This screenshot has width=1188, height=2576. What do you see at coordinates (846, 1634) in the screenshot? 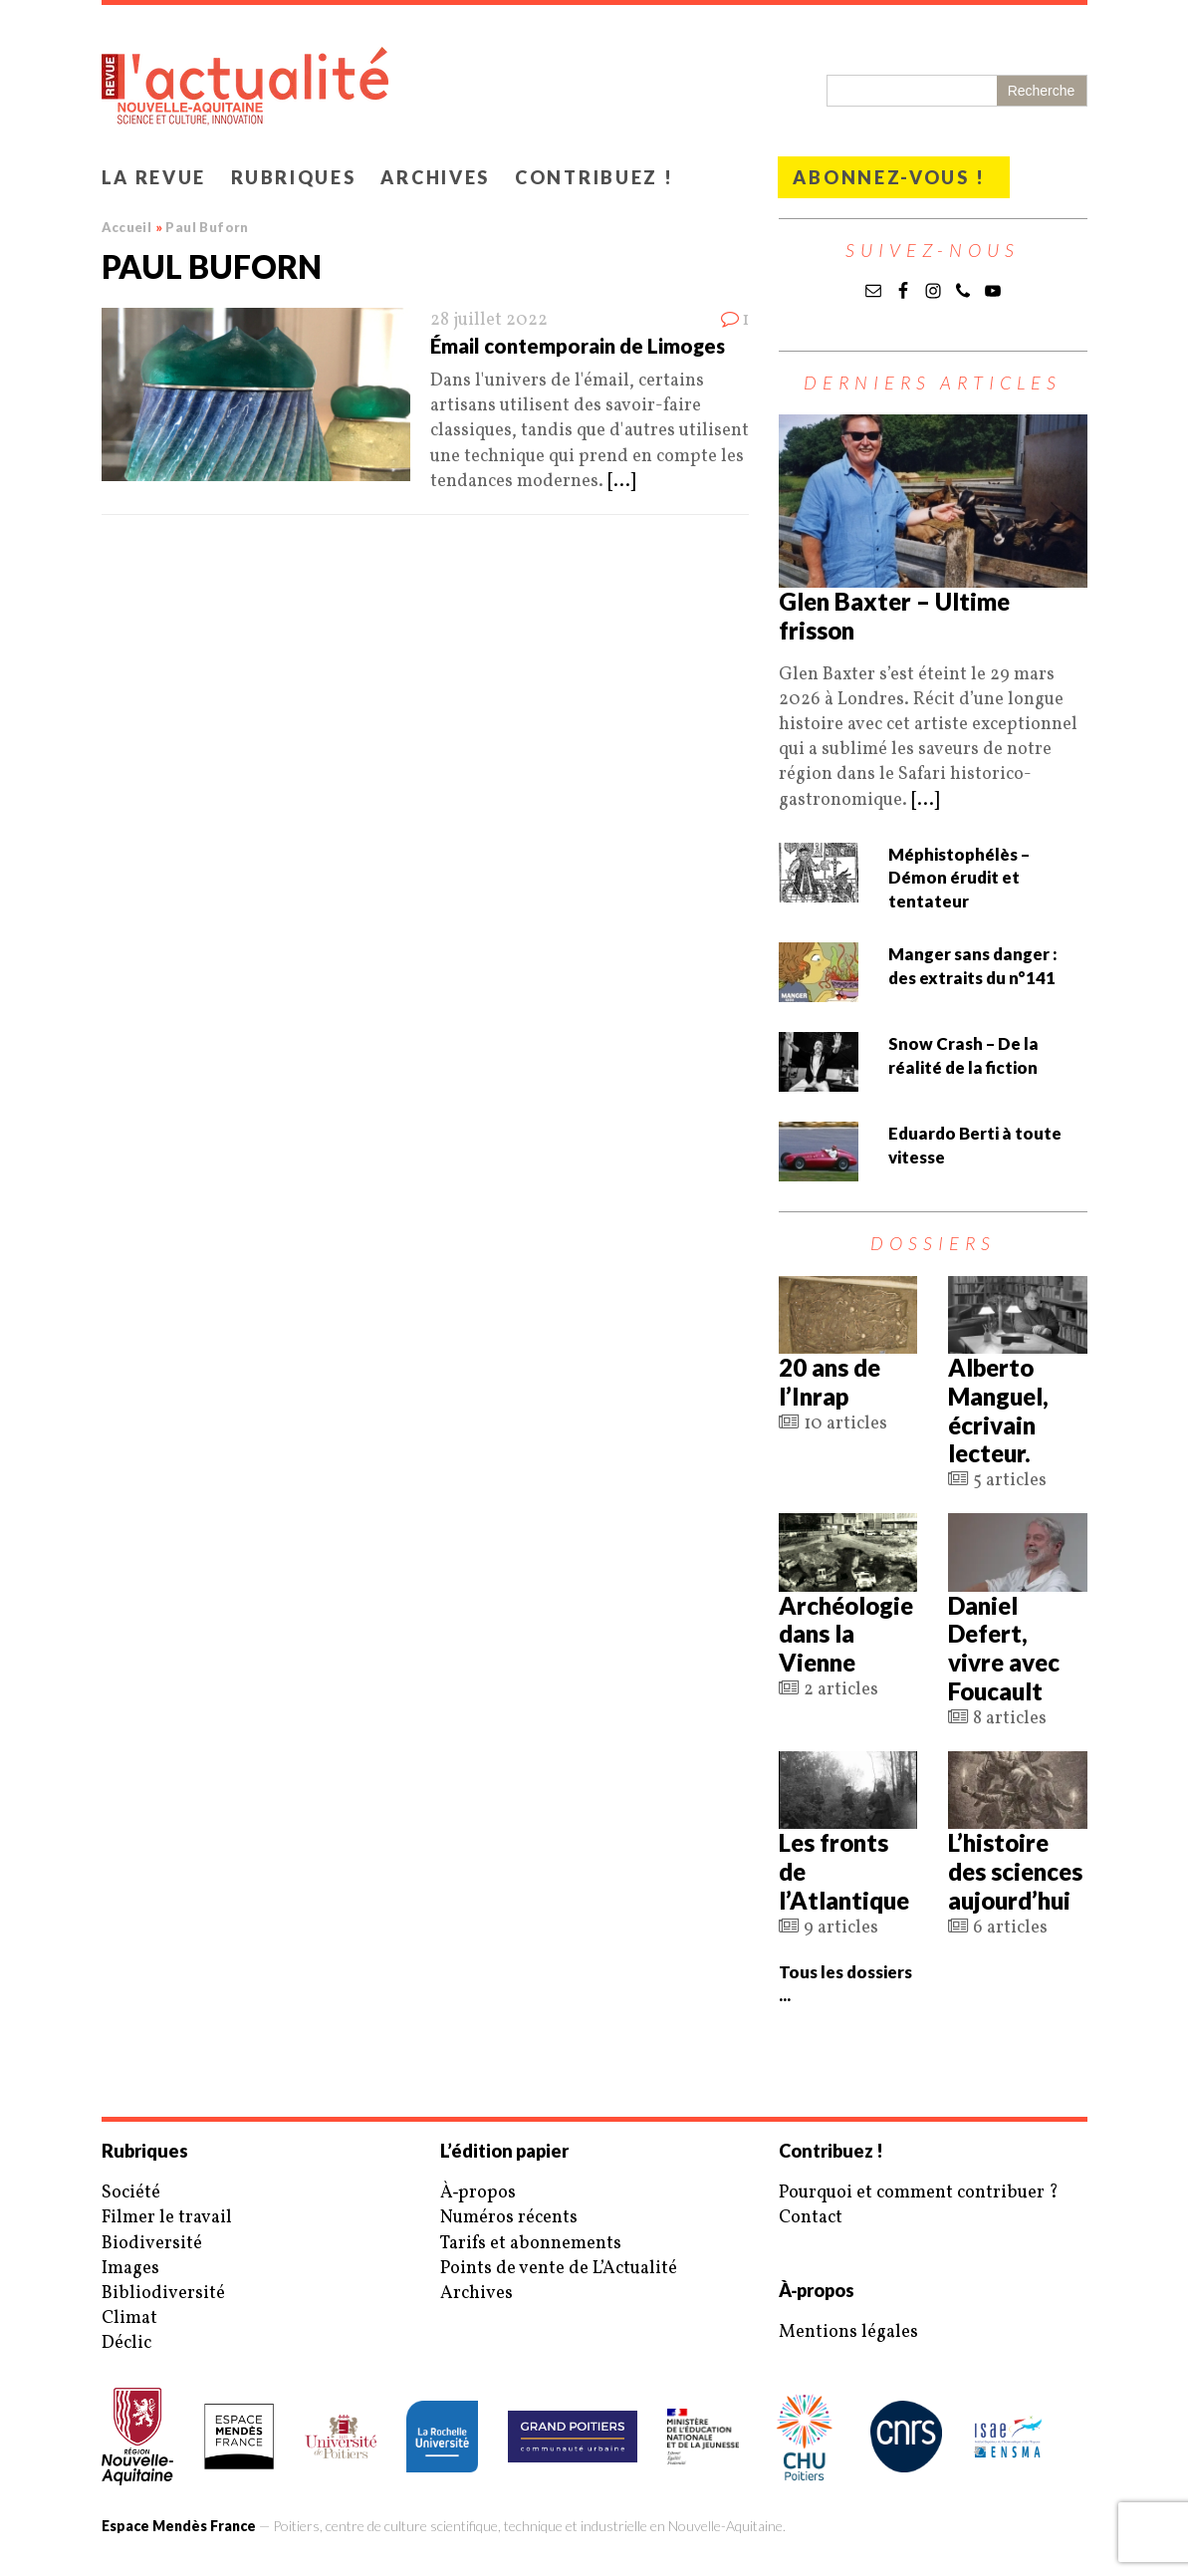
I see `Archéologie dans la Vienne` at bounding box center [846, 1634].